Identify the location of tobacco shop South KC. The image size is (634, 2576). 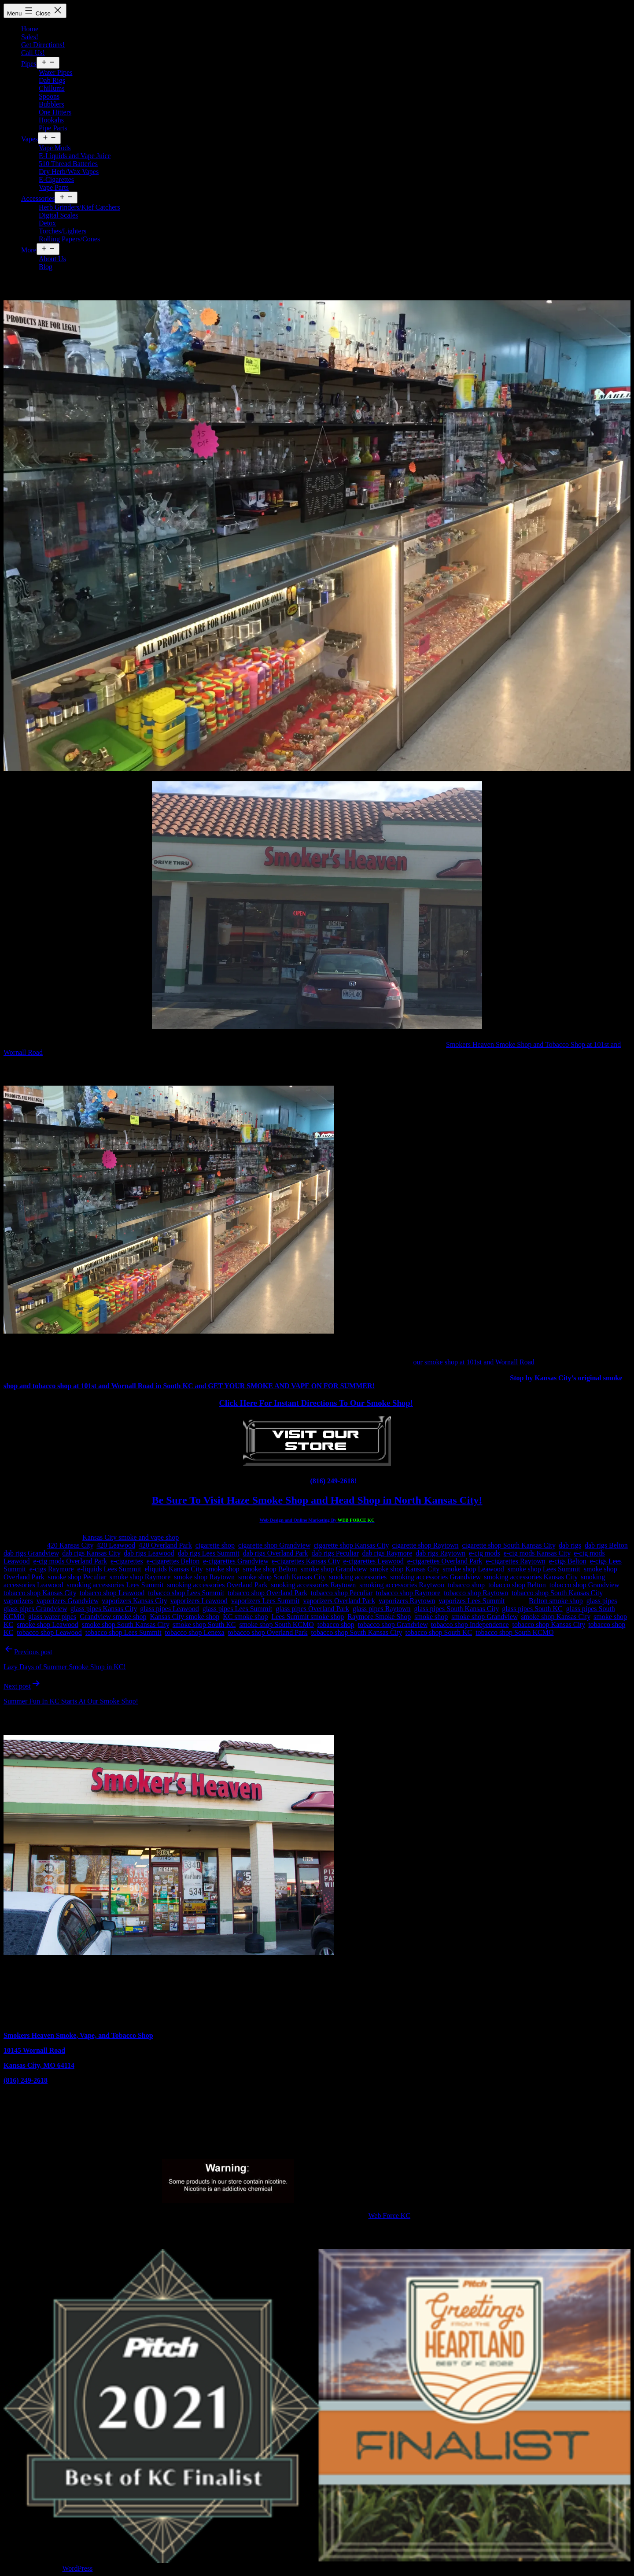
(438, 1632).